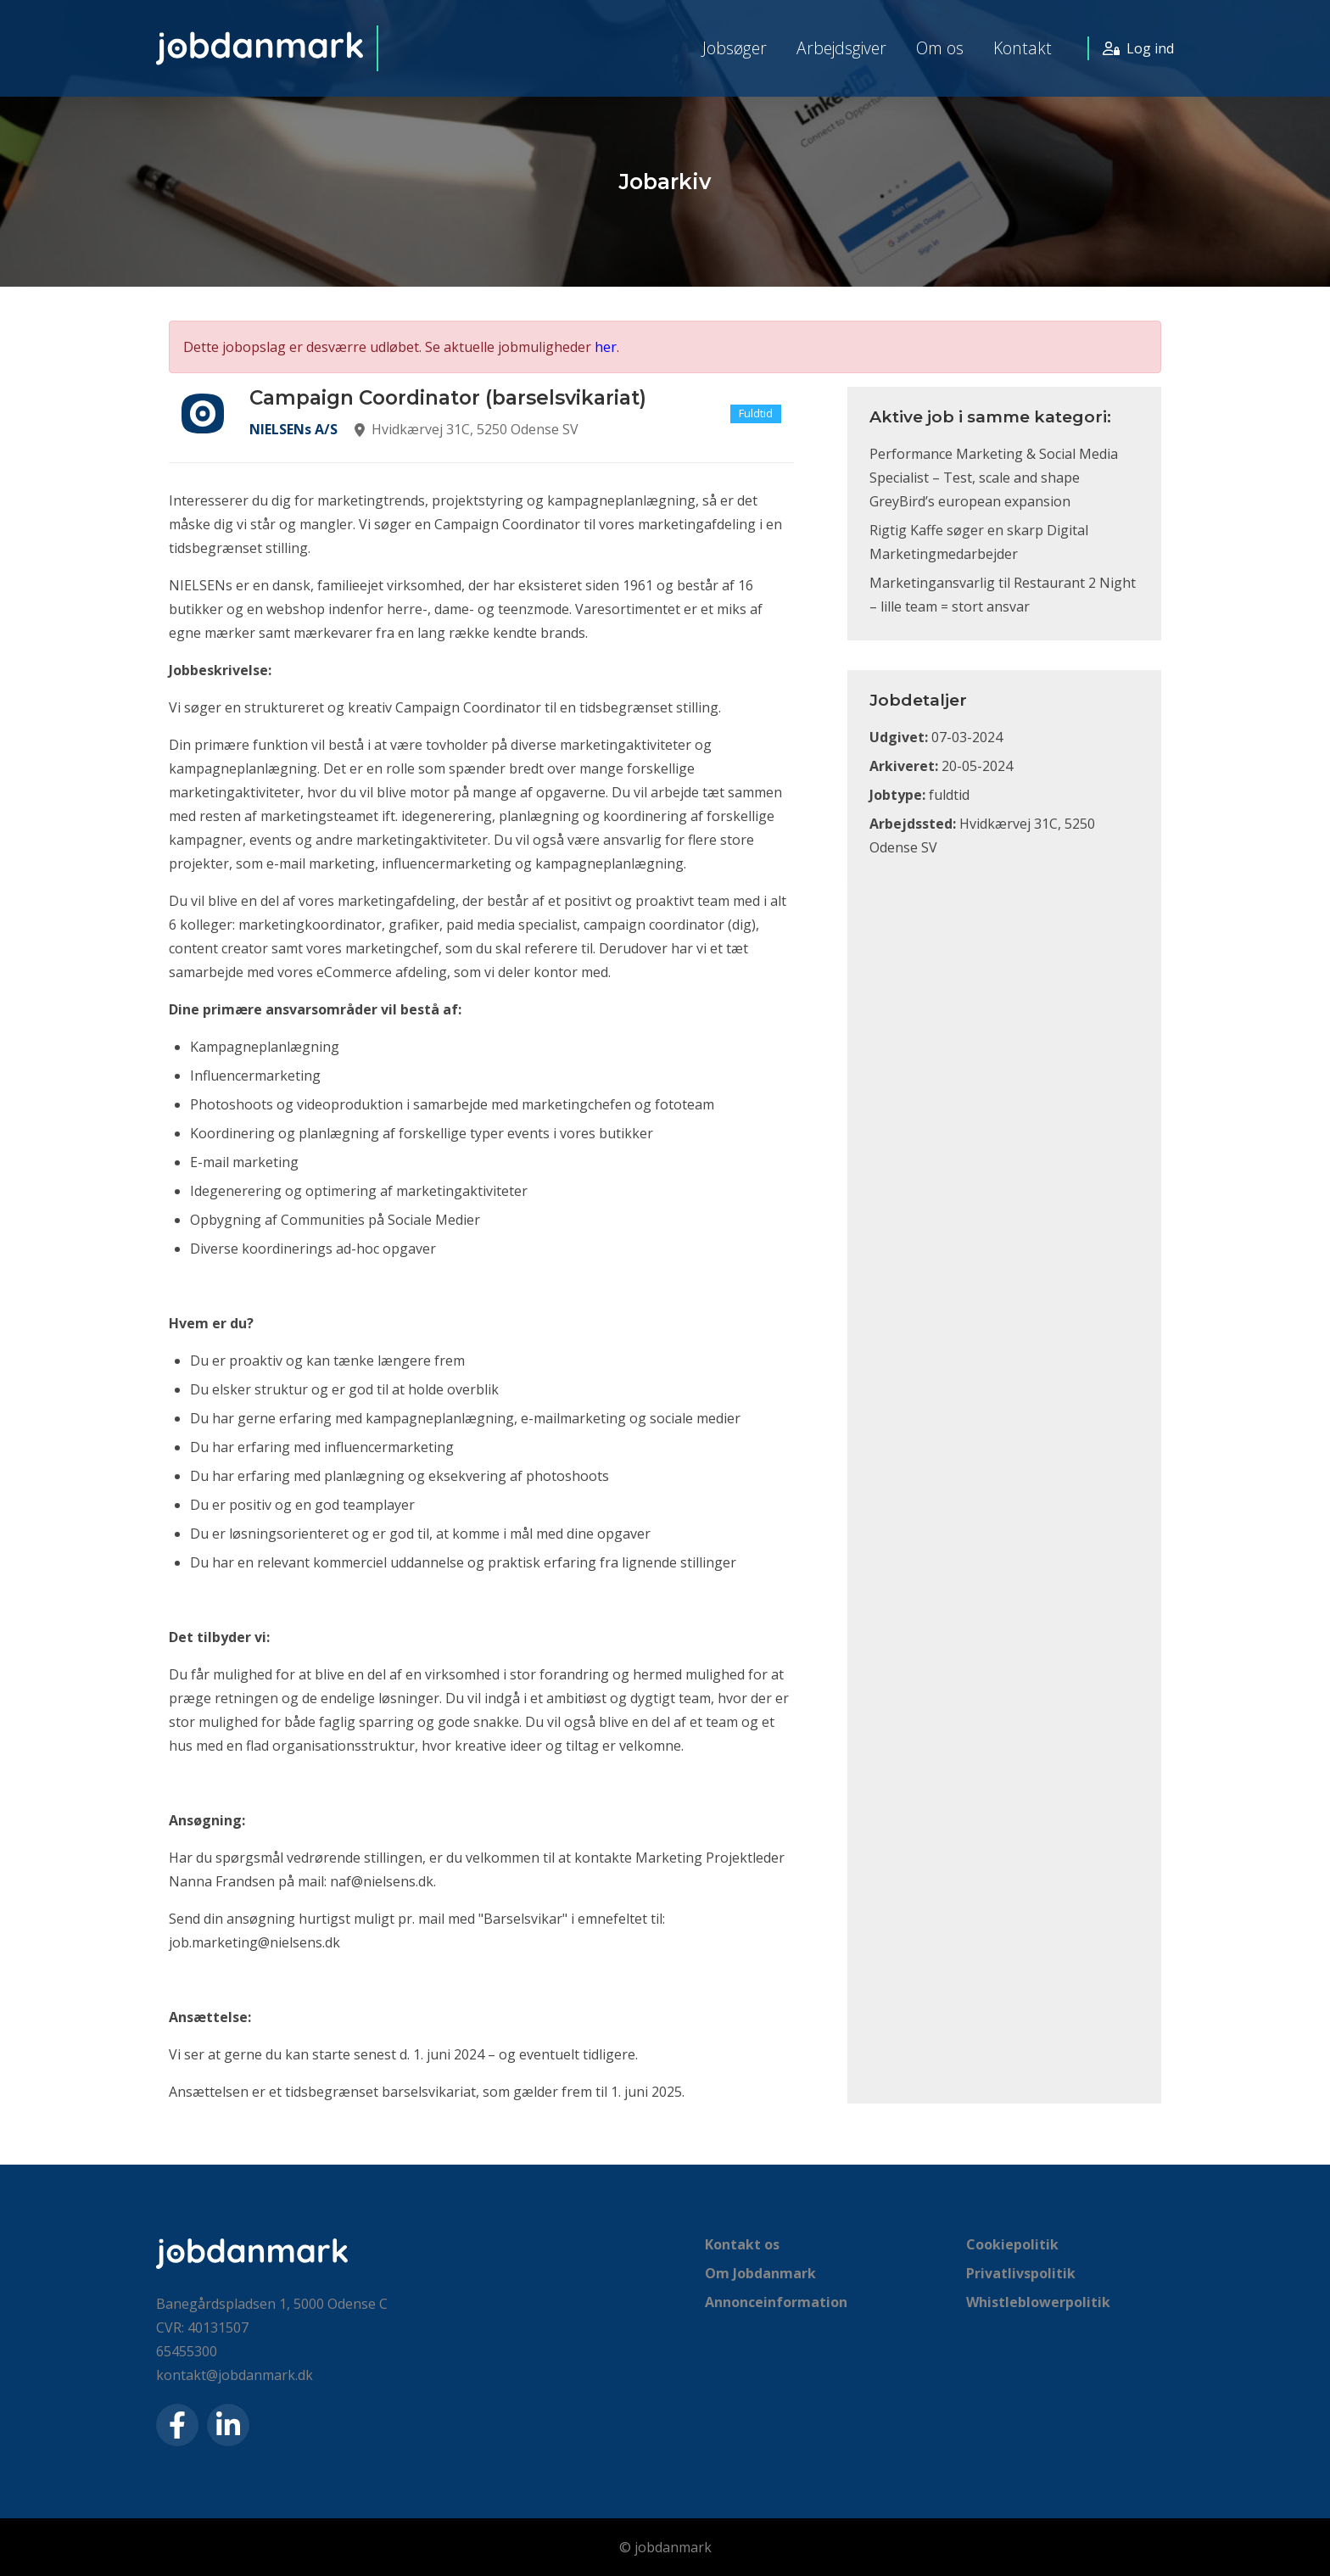  I want to click on Performance Marketing & Social Media Specialist – Test, scale and shape GreyBird’s european expansion, so click(993, 477).